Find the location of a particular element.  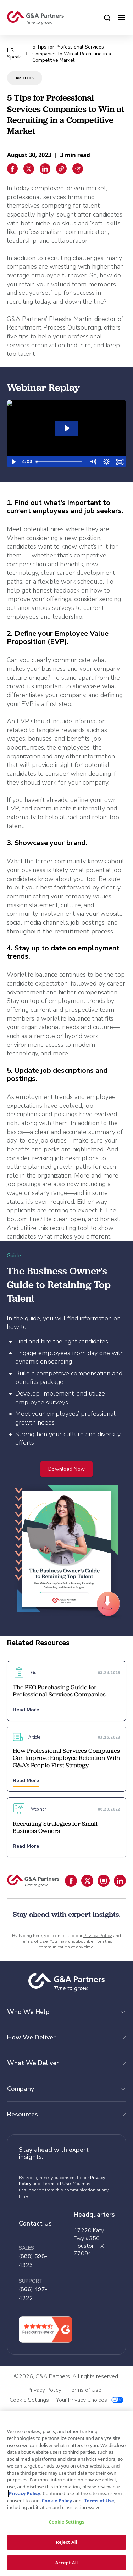

HR Speak is located at coordinates (14, 53).